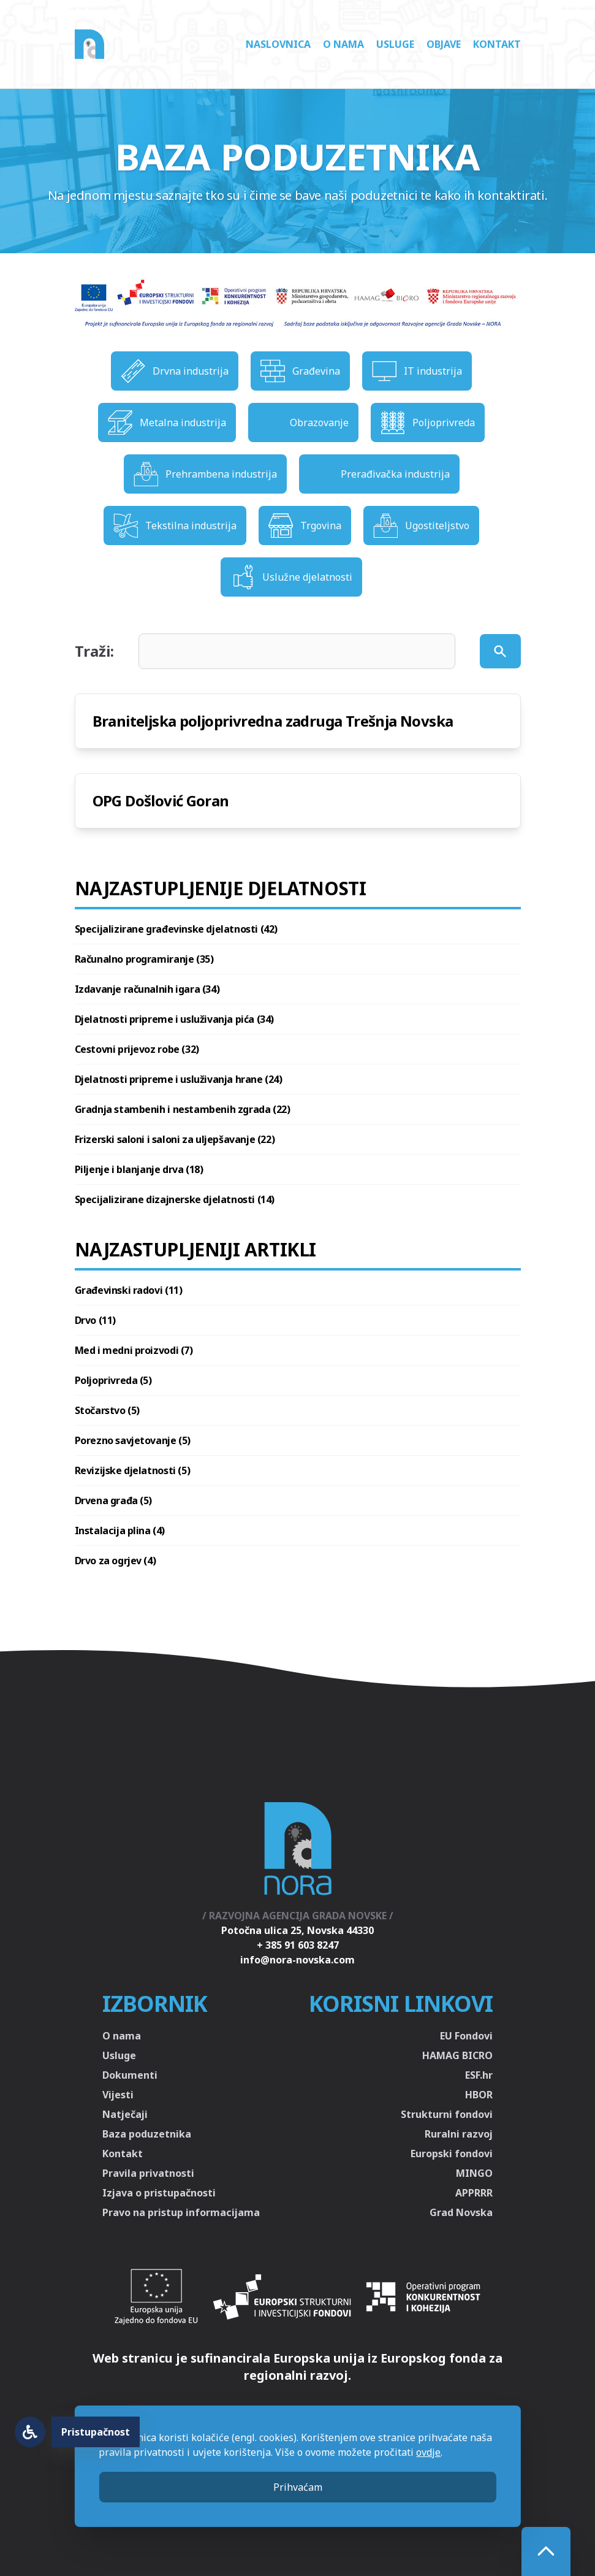  I want to click on Cestovni prijevoz robe (32), so click(137, 1049).